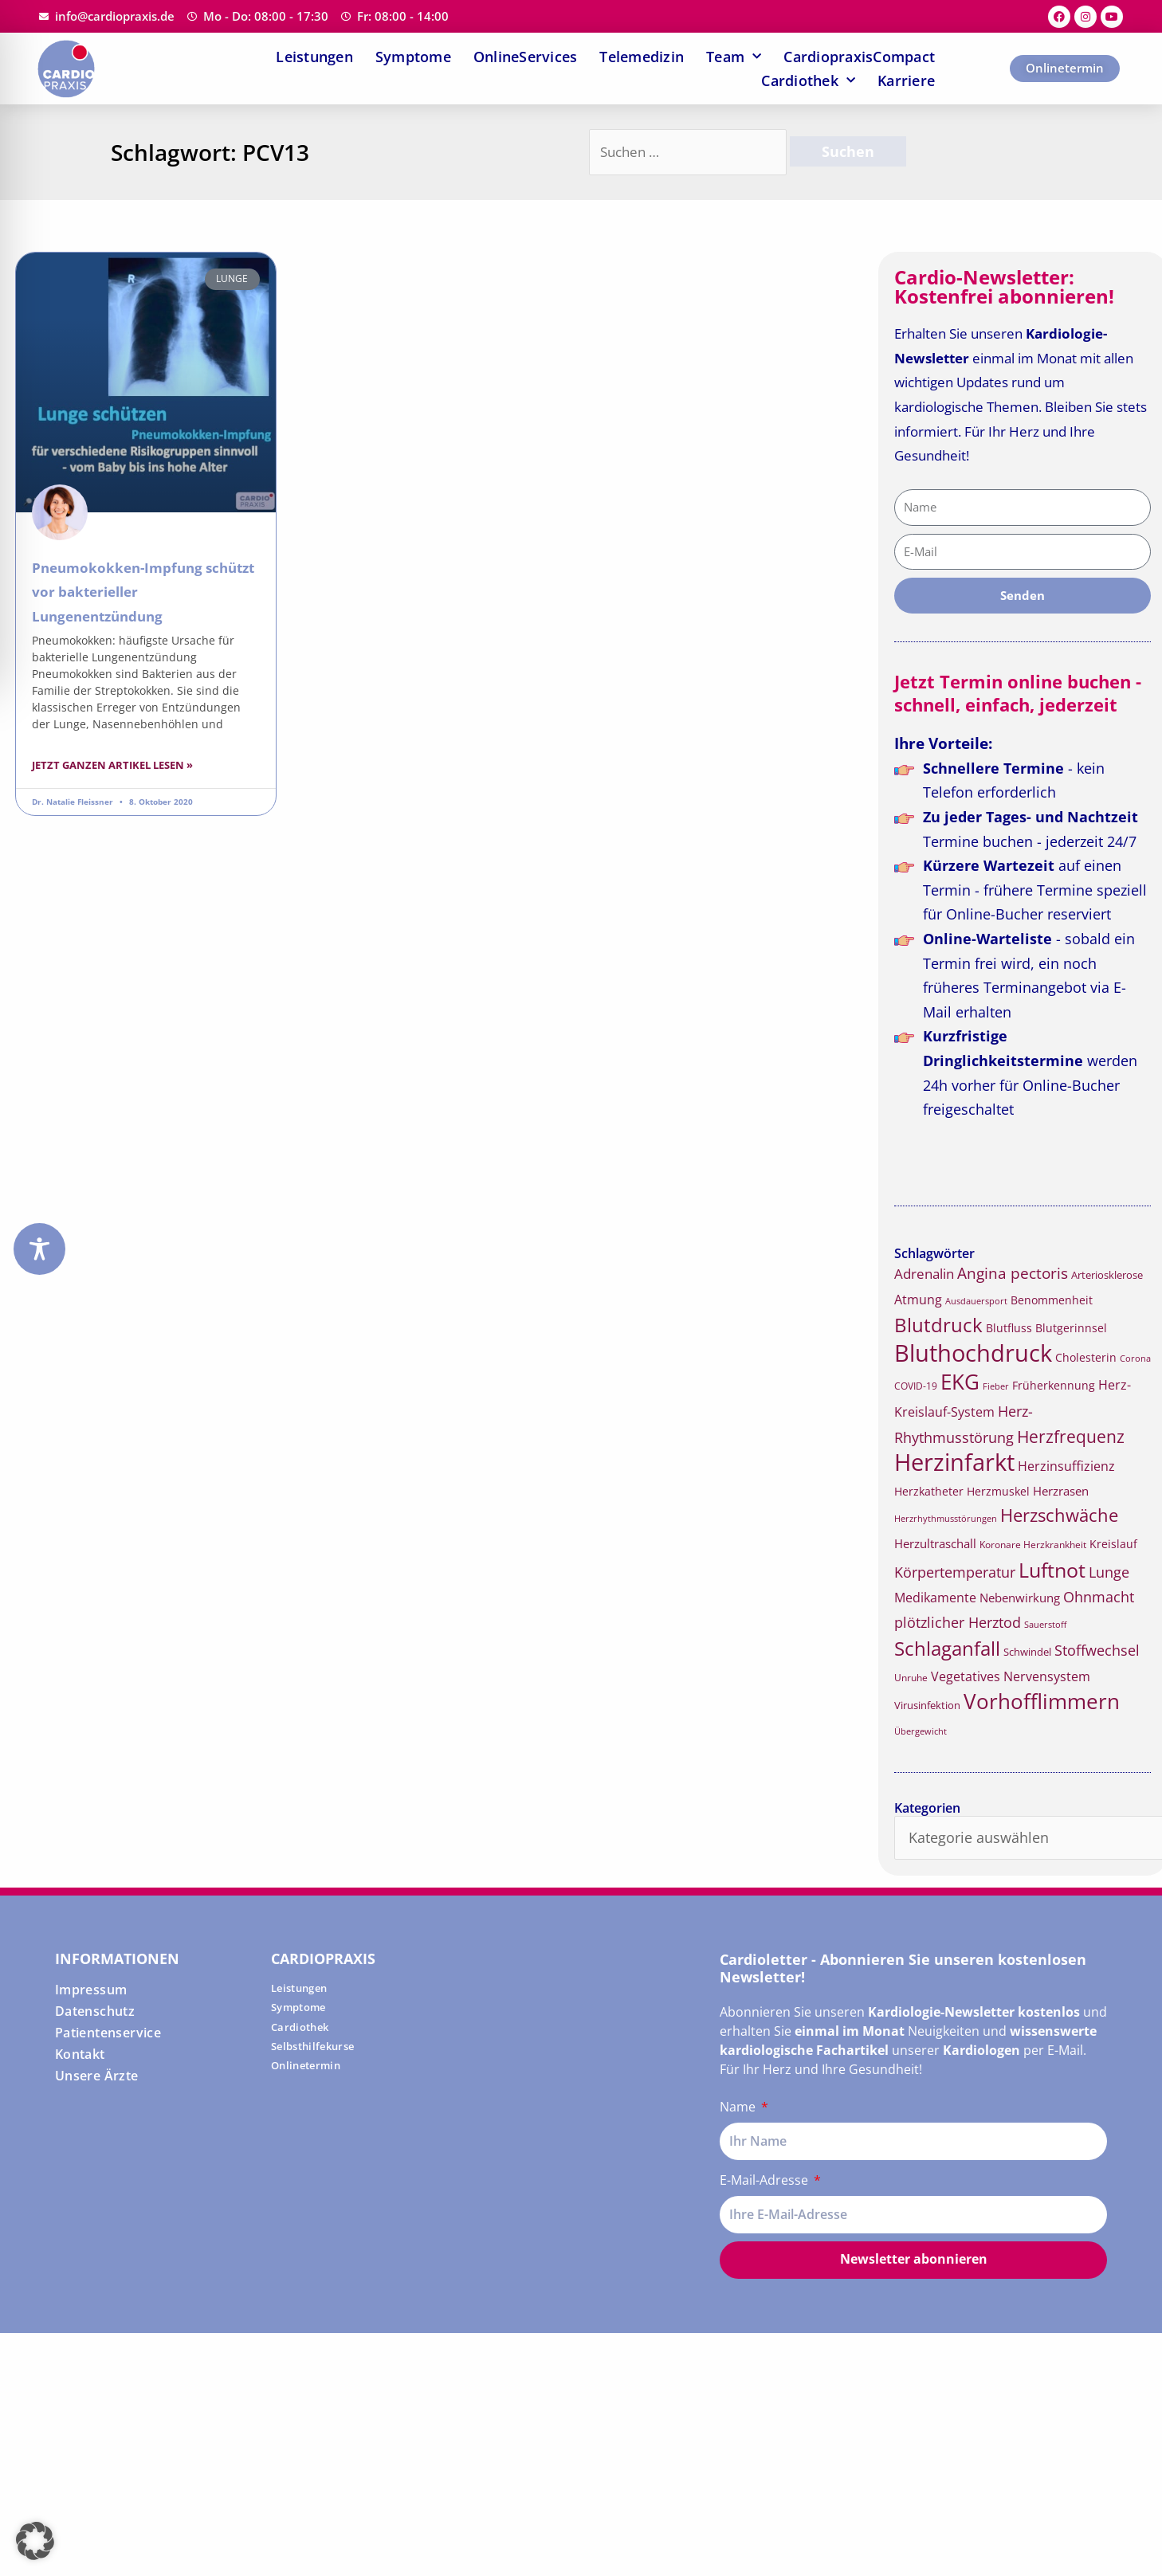 The image size is (1162, 2576). Describe the element at coordinates (859, 56) in the screenshot. I see `CardiopraxisCompact` at that location.